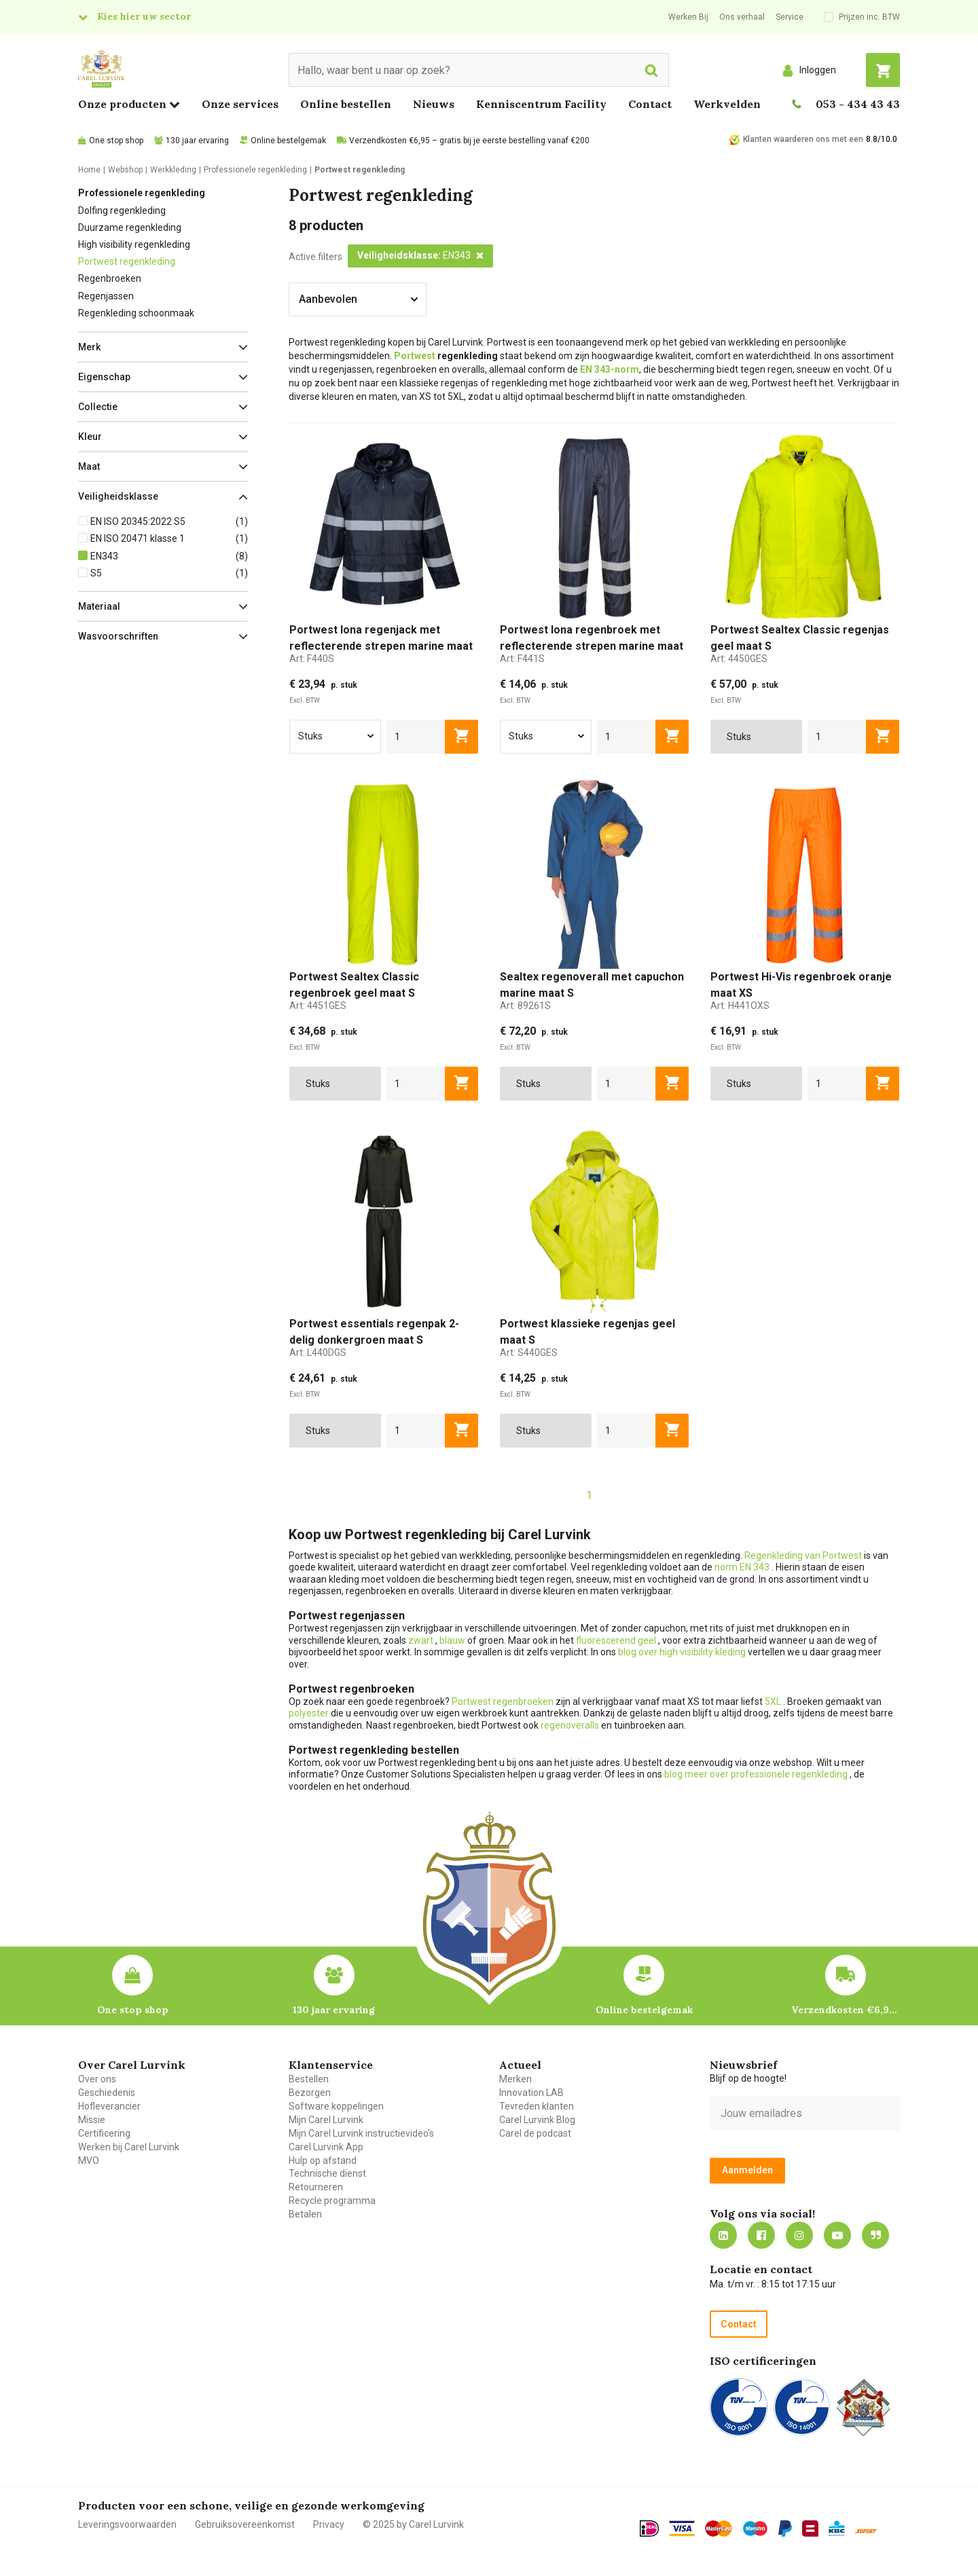 This screenshot has height=2576, width=978. I want to click on © 2025 by Carel Lurvink, so click(413, 2524).